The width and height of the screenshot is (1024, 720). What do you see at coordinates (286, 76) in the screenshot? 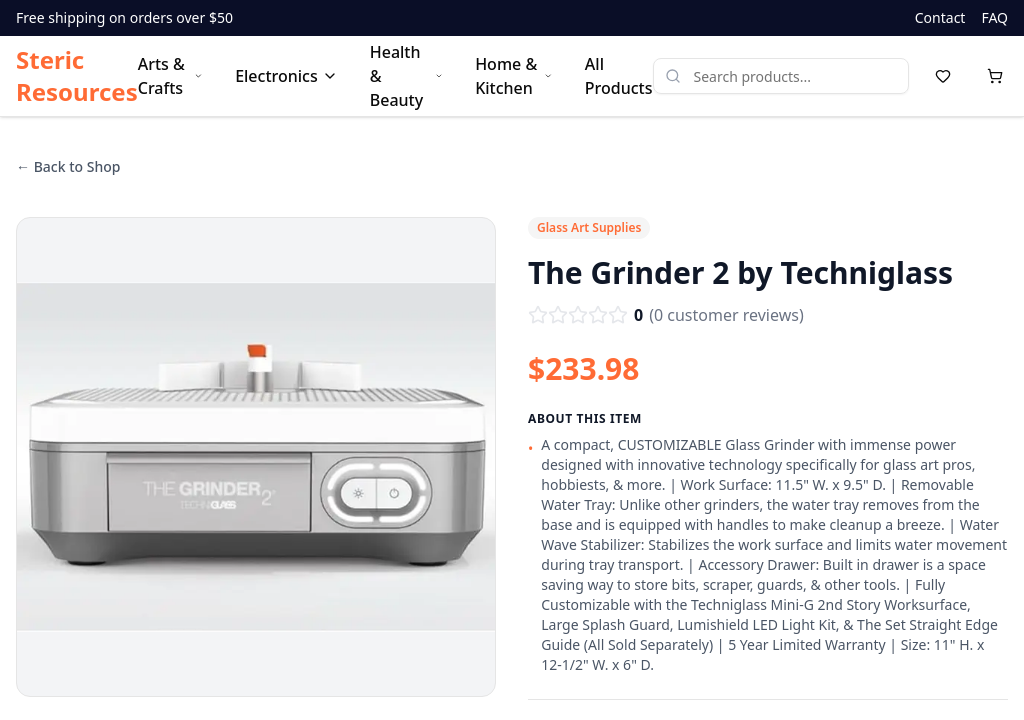
I see `Electronics` at bounding box center [286, 76].